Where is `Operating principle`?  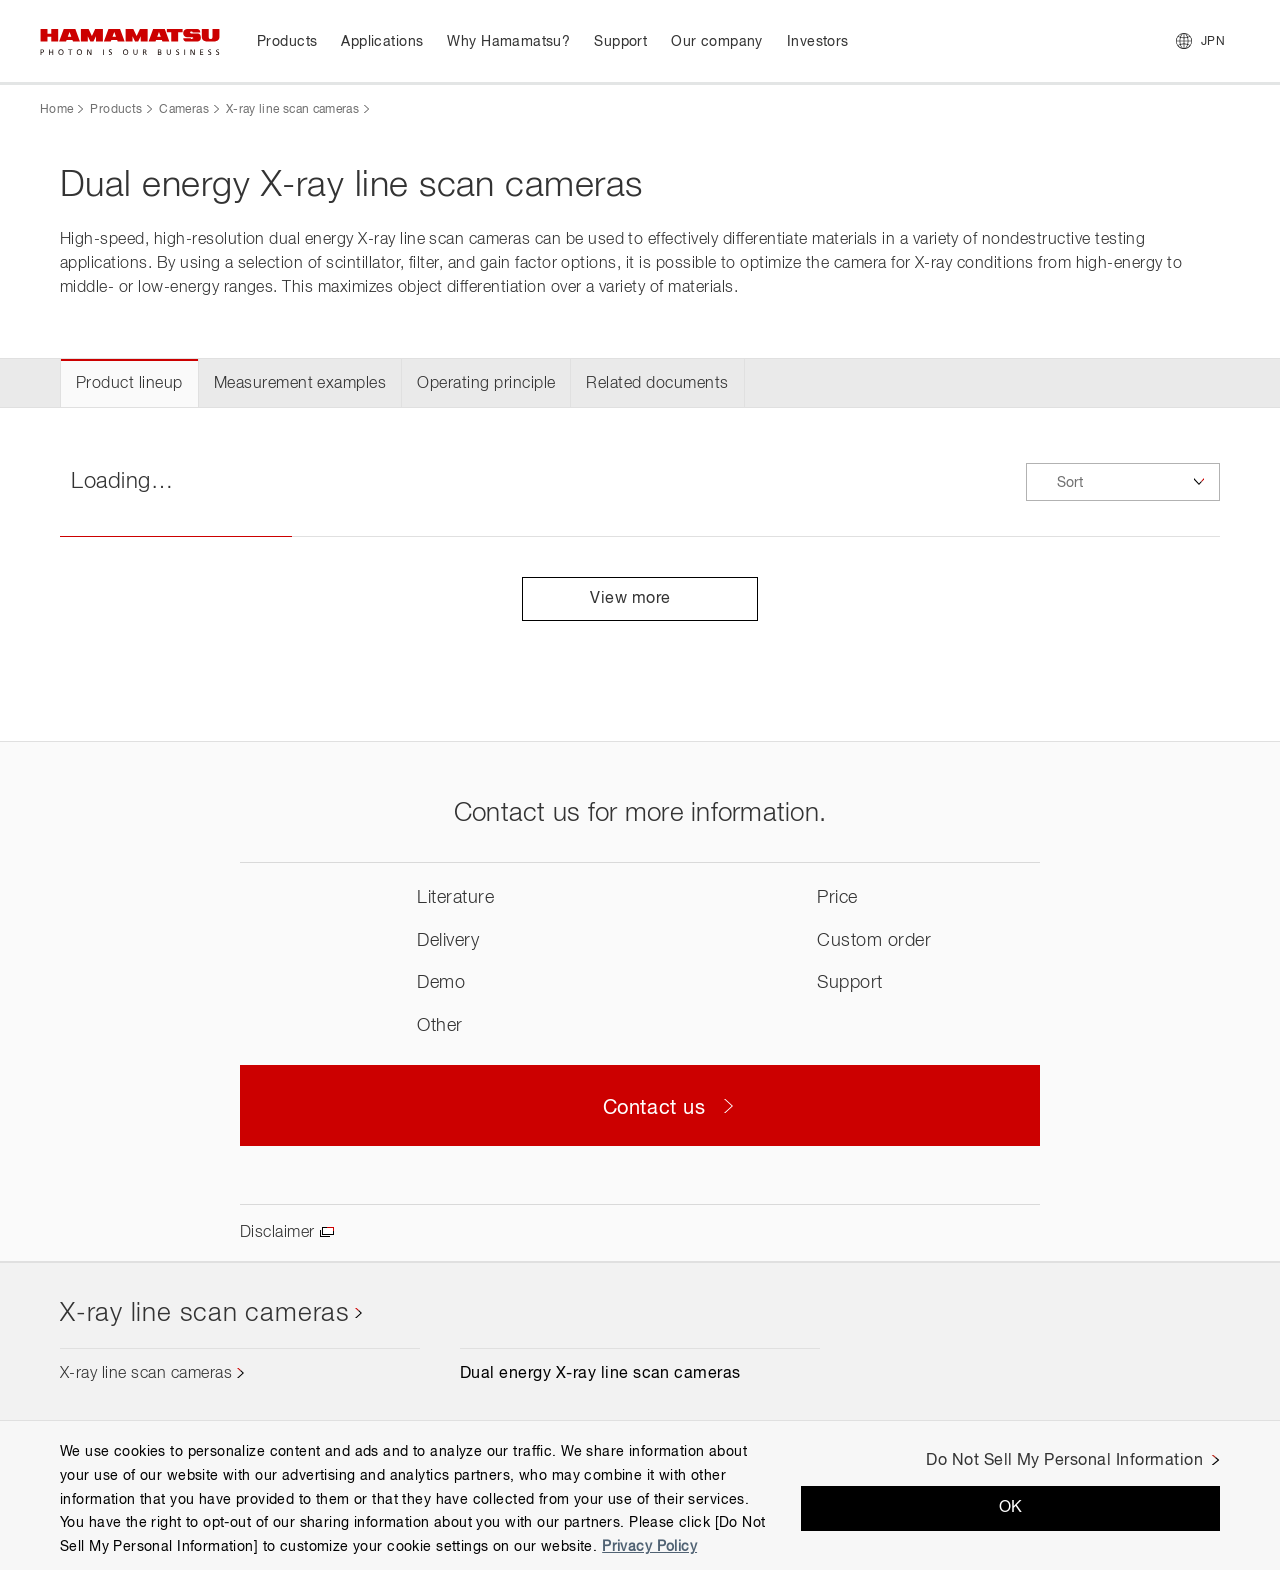
Operating principle is located at coordinates (486, 384).